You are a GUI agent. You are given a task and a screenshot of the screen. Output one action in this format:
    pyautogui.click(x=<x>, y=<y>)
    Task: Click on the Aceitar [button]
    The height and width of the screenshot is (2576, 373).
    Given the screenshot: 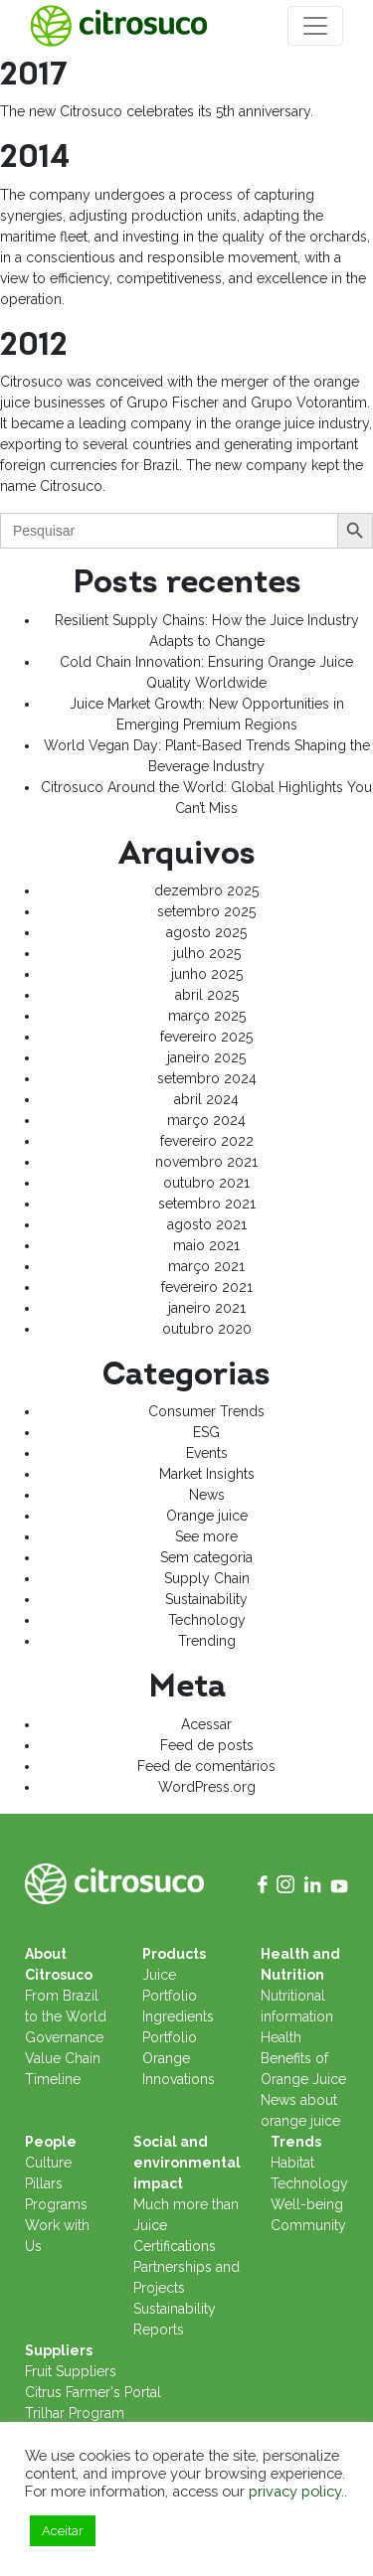 What is the action you would take?
    pyautogui.click(x=63, y=2530)
    